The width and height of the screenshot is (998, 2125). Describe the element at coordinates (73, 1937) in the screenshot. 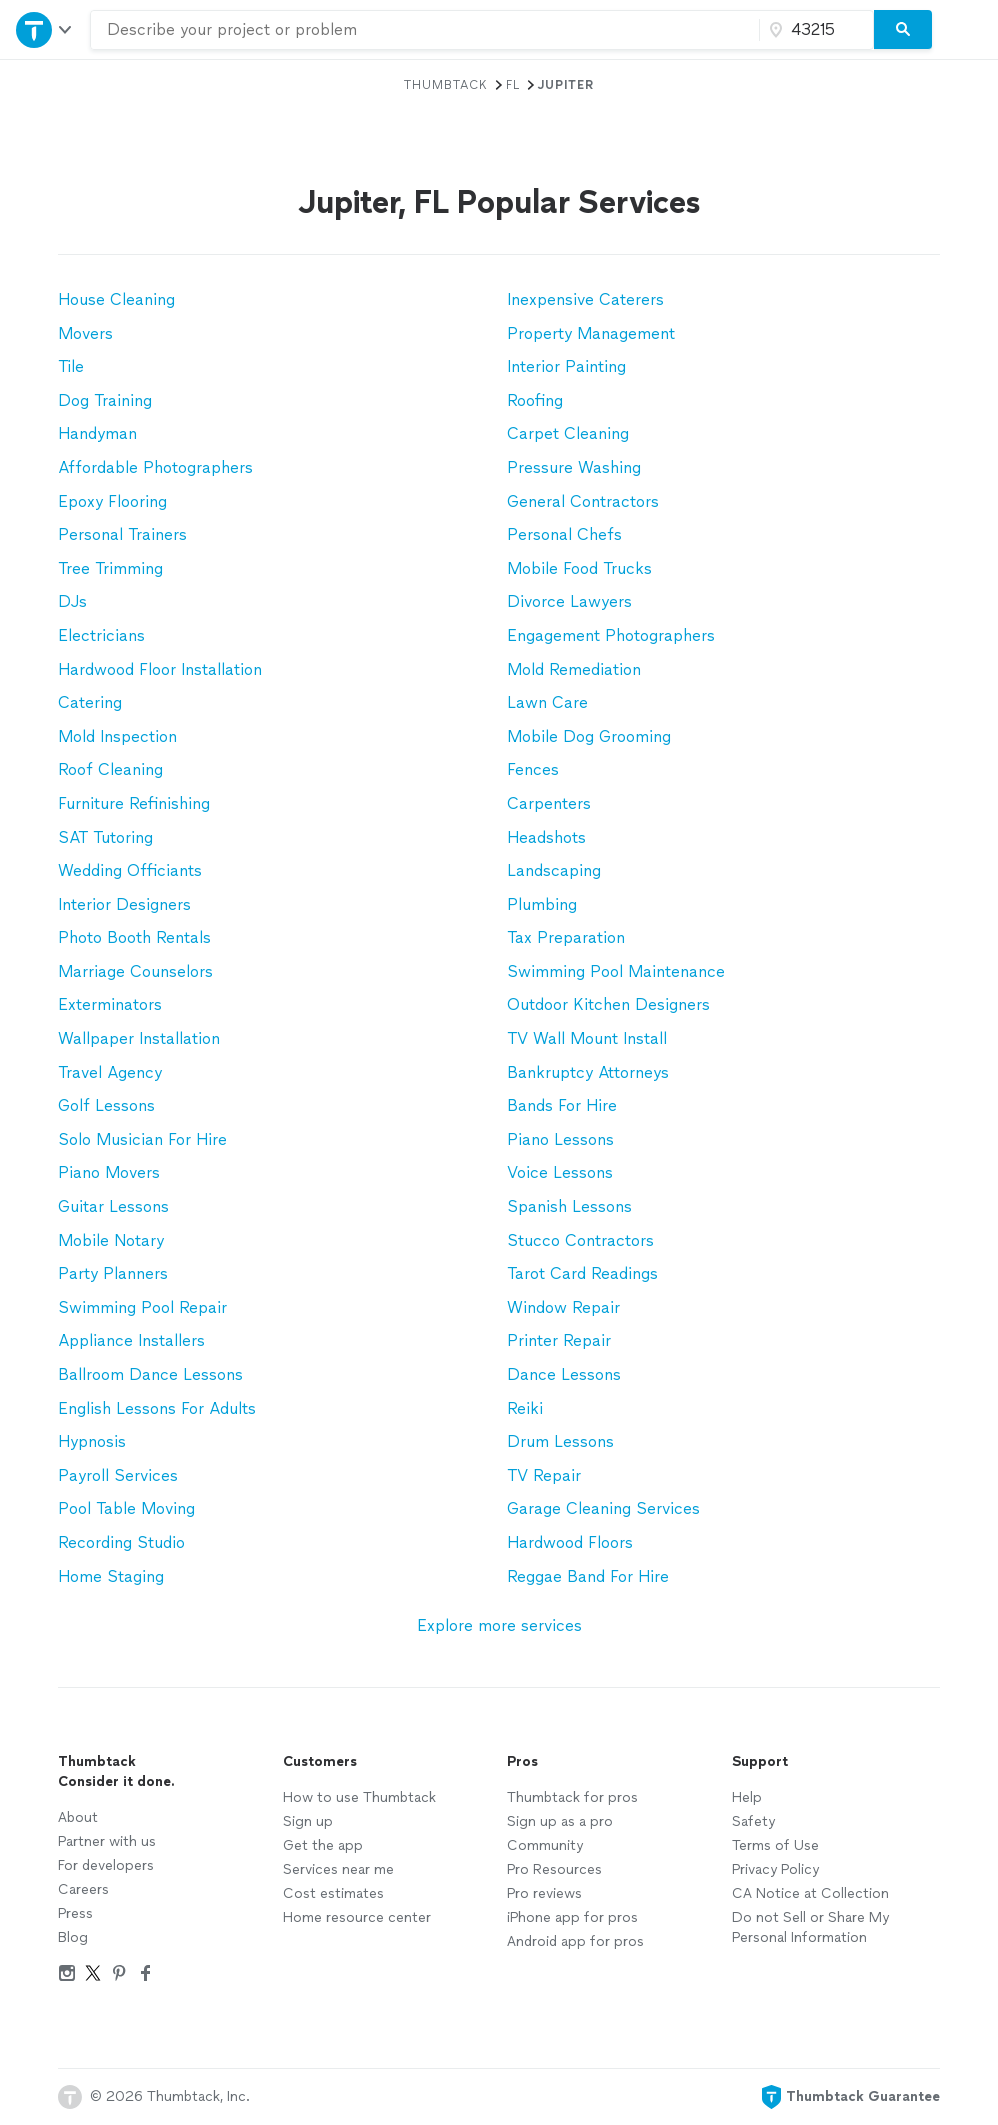

I see `Blog` at that location.